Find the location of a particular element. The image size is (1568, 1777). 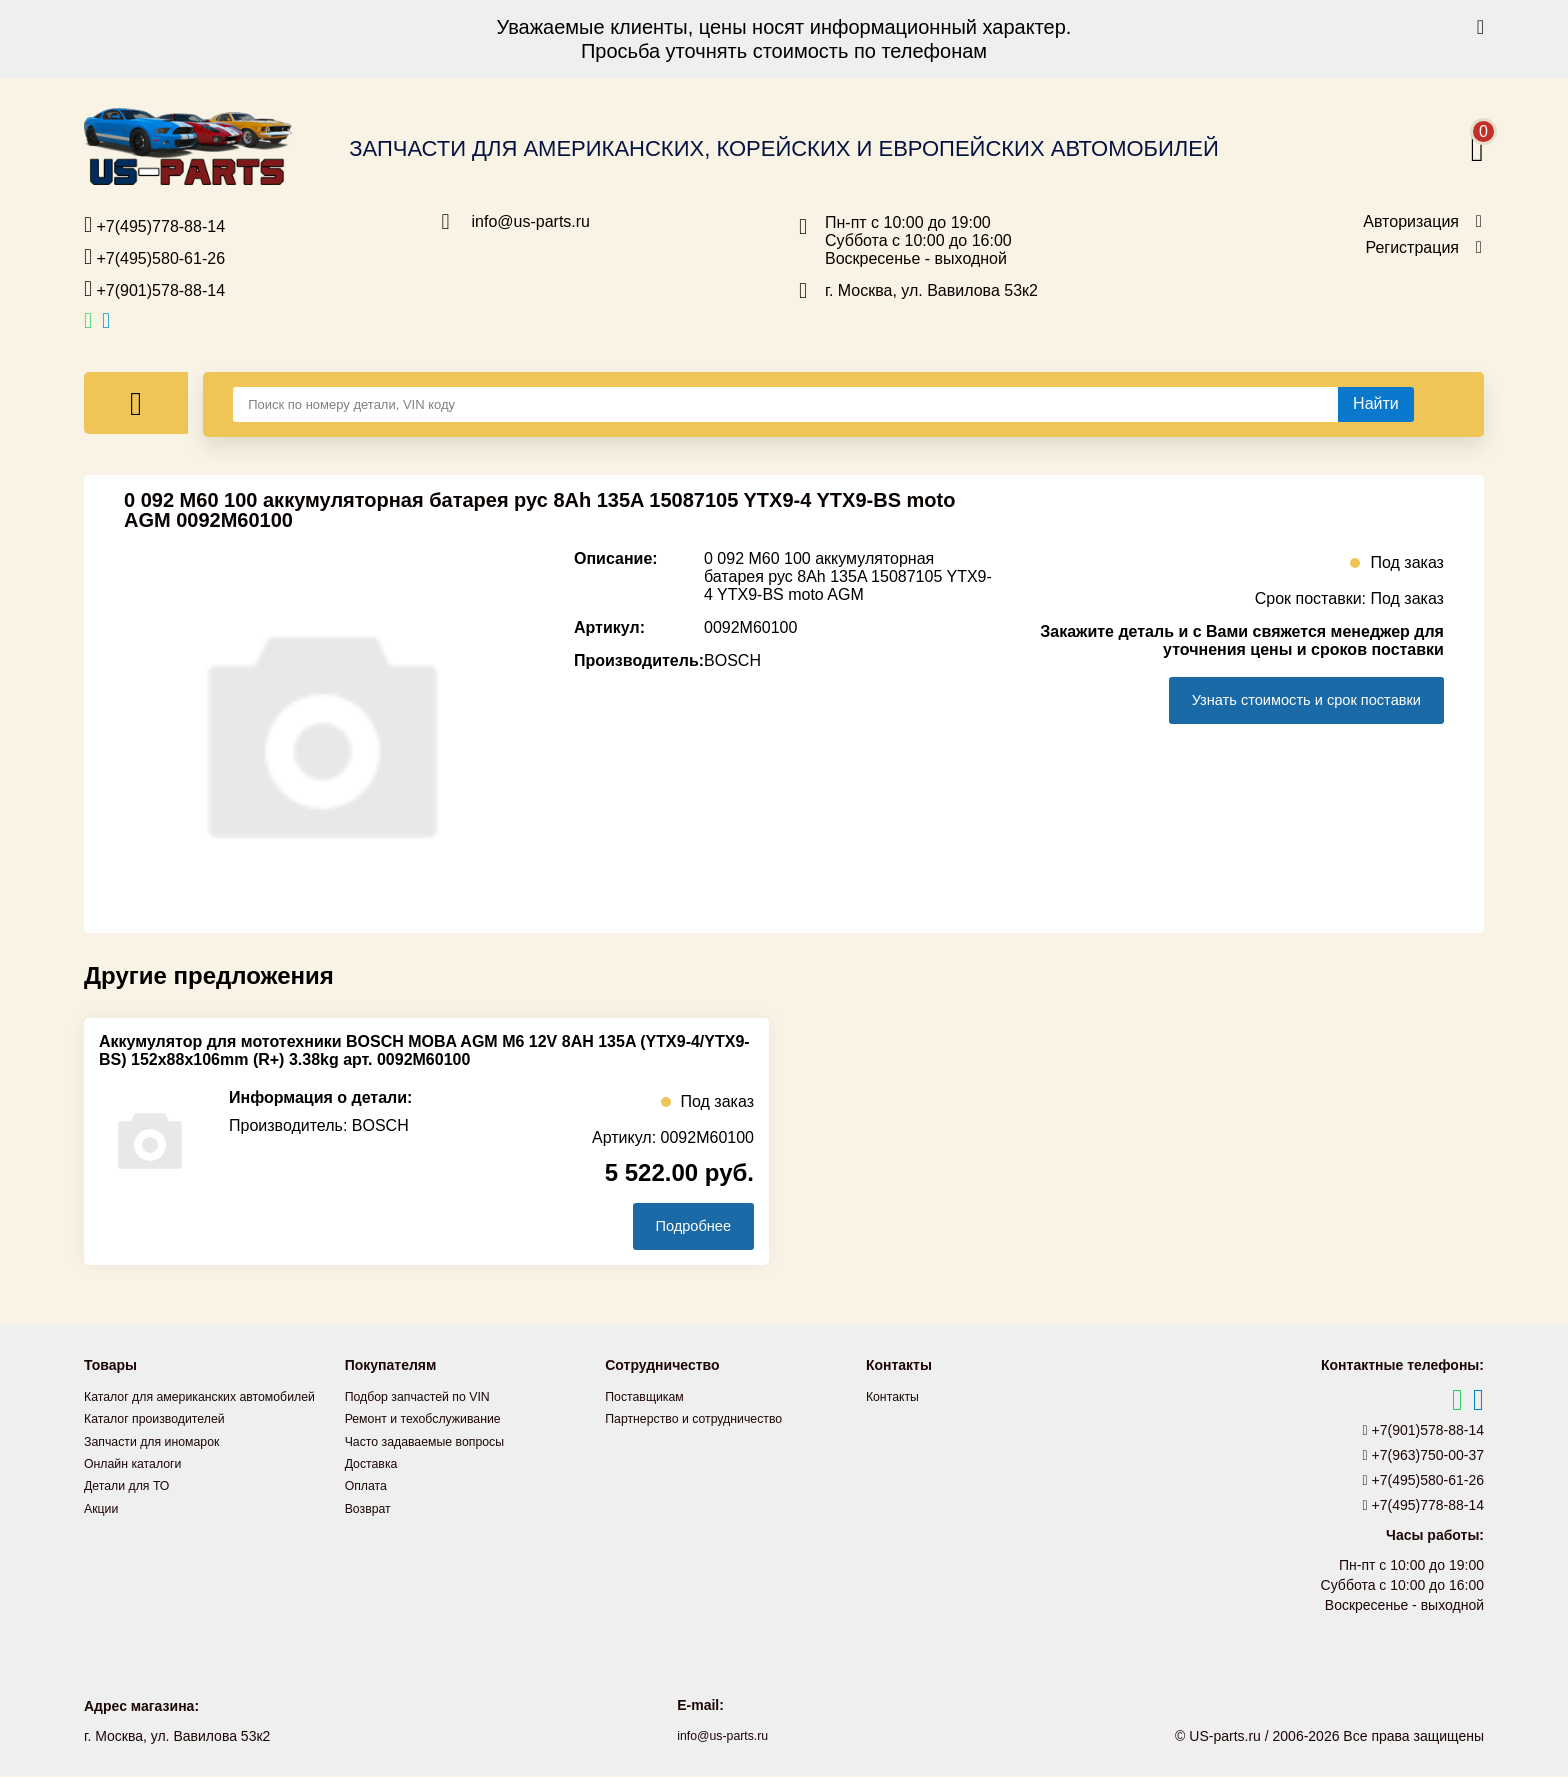

Подбор запчастей по VIN is located at coordinates (427, 1398).